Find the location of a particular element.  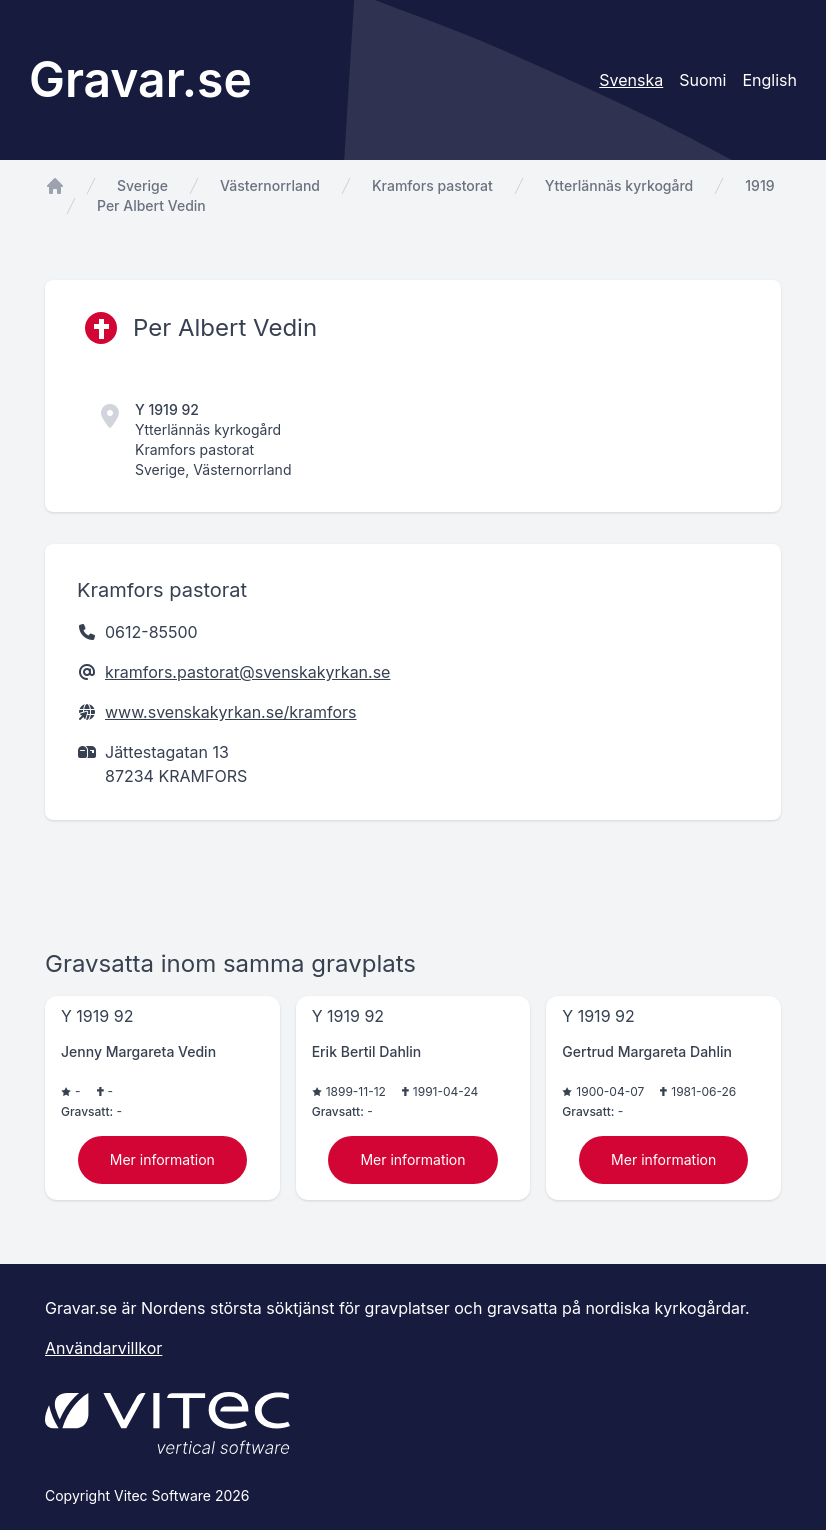

Sverige is located at coordinates (142, 185).